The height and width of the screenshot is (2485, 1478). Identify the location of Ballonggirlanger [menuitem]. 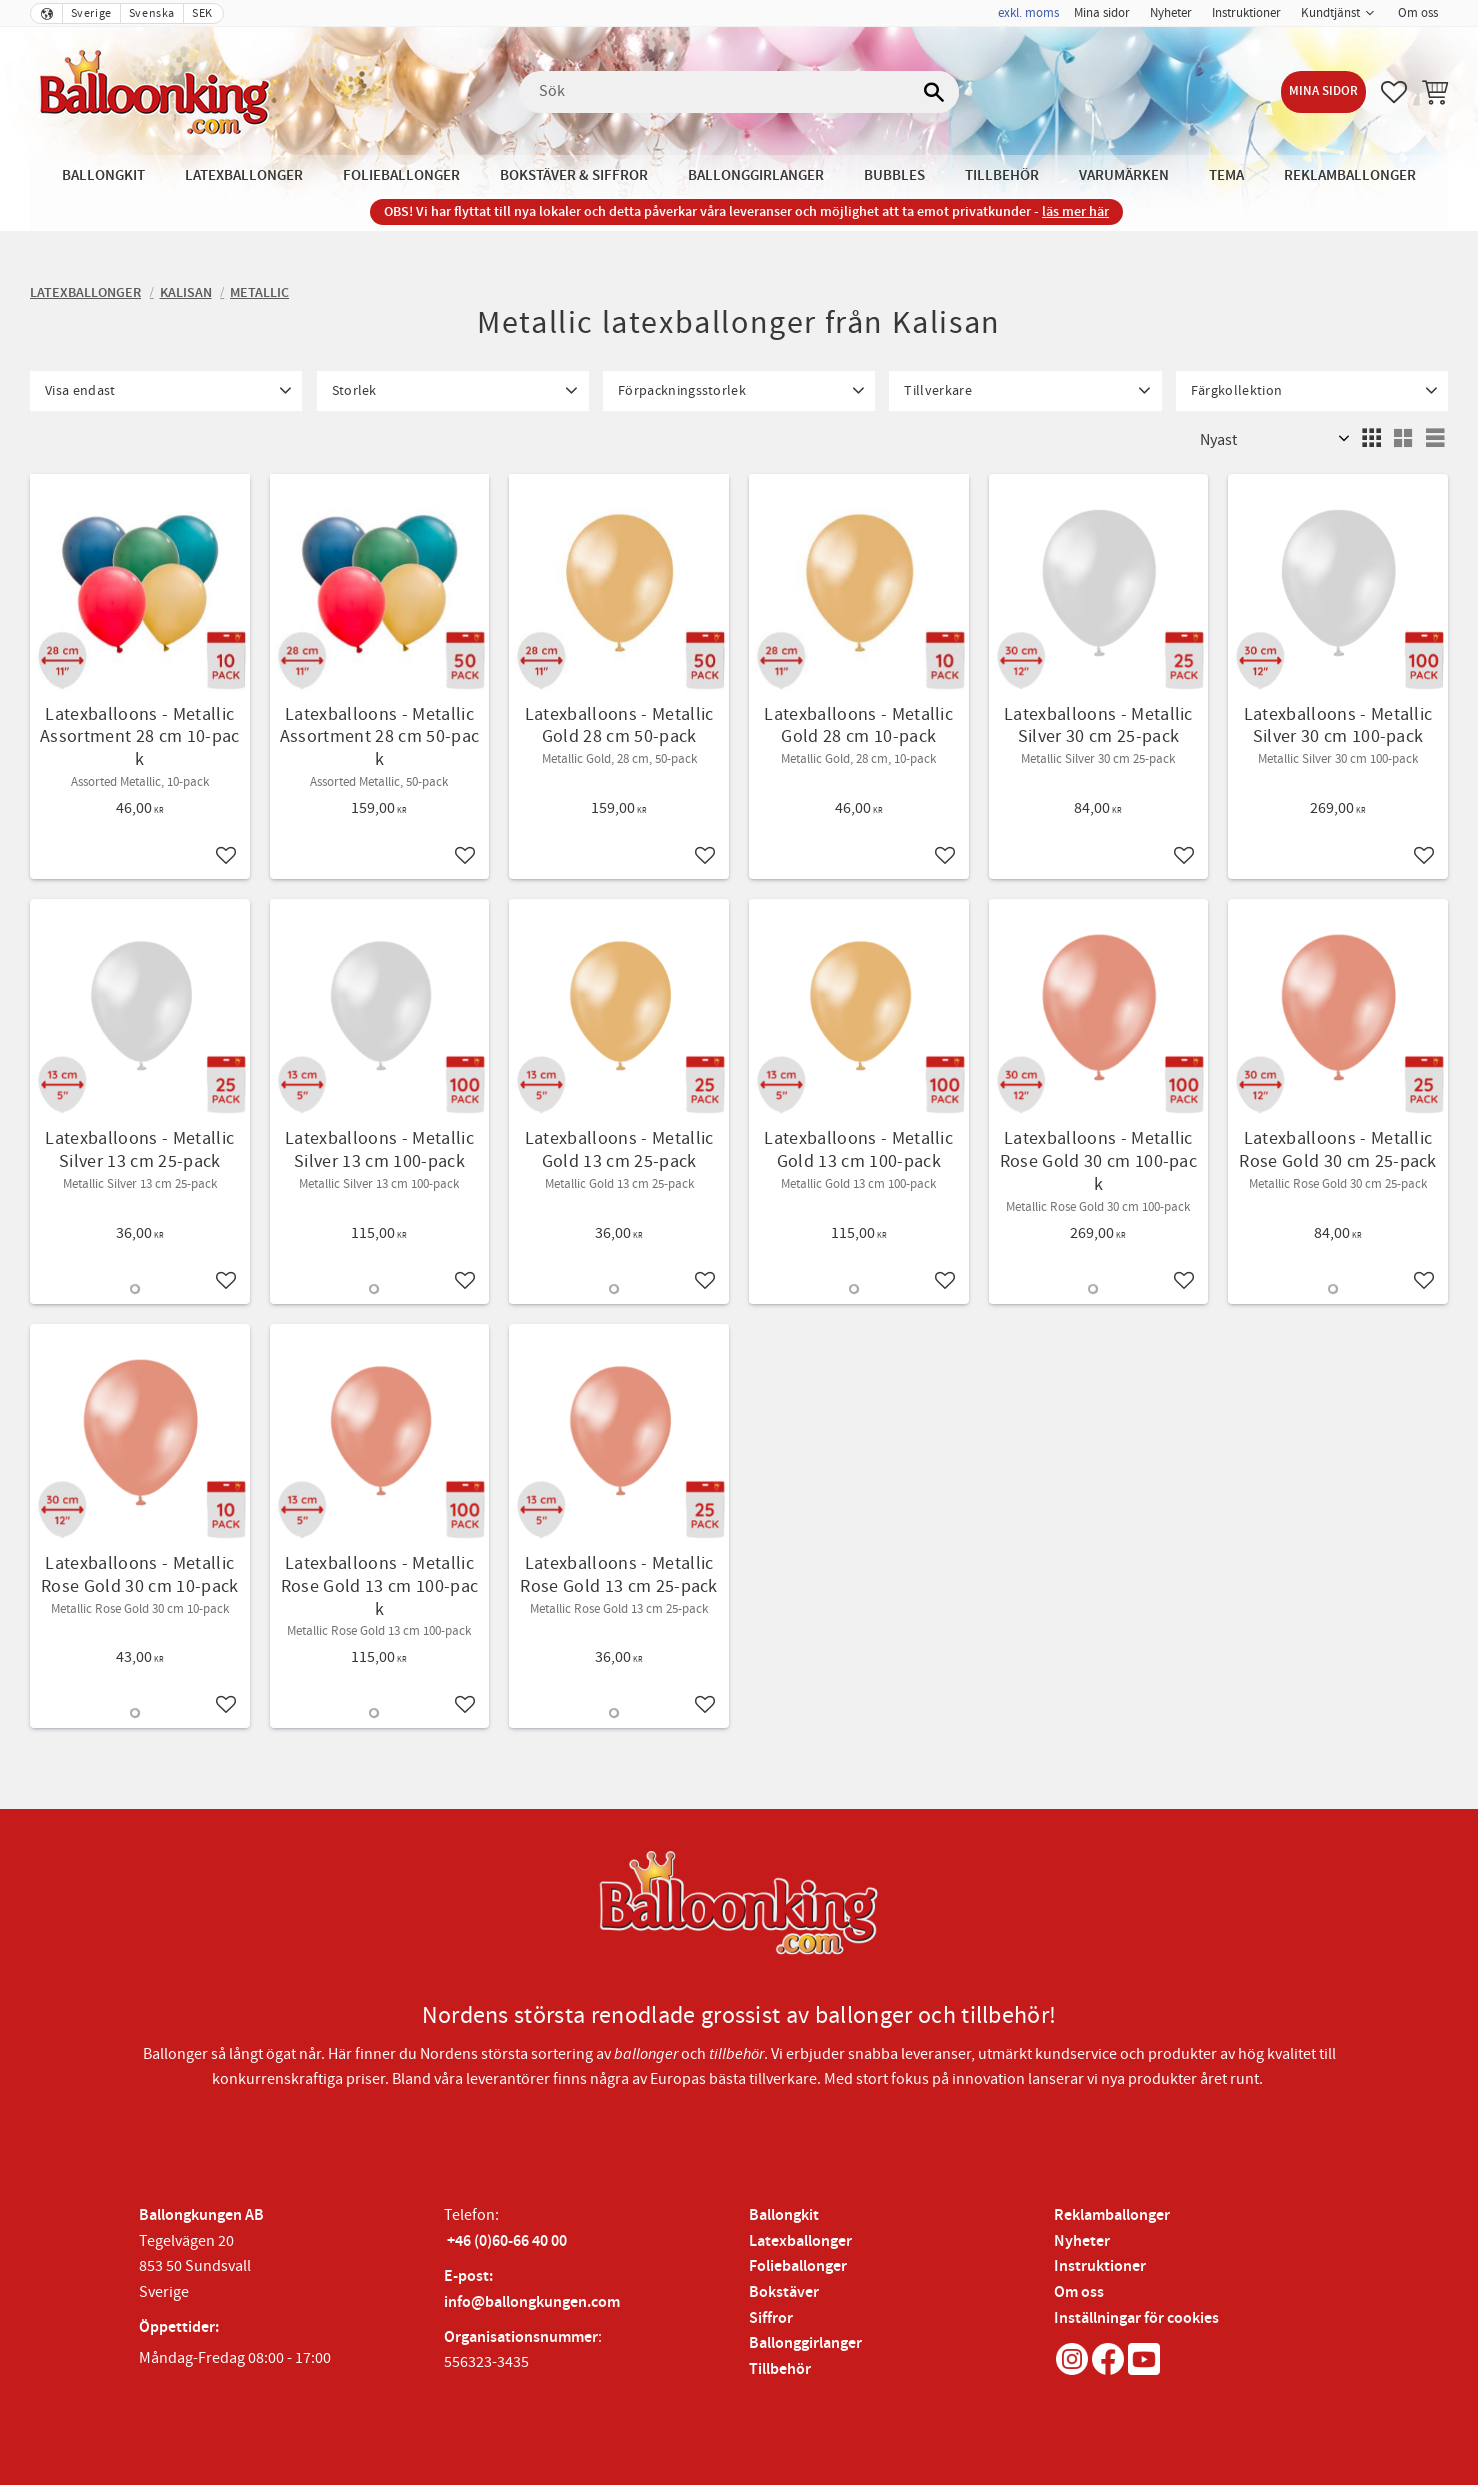
(756, 175).